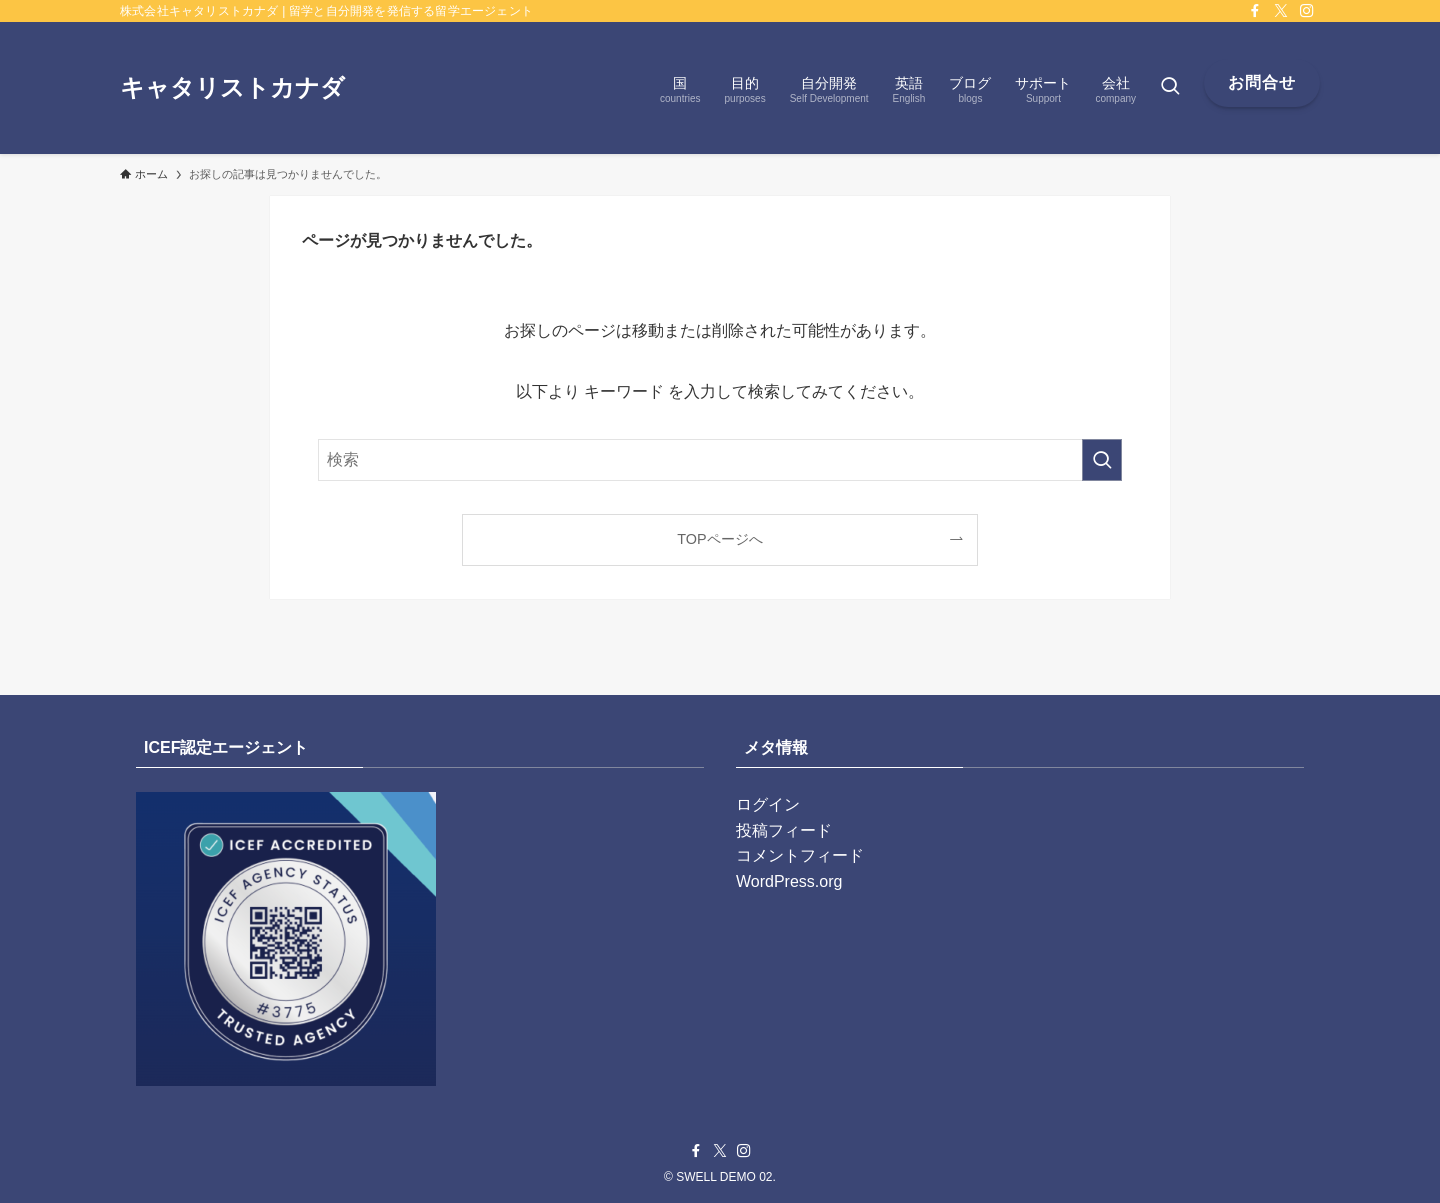 Image resolution: width=1440 pixels, height=1203 pixels. I want to click on コメントフィード, so click(800, 855).